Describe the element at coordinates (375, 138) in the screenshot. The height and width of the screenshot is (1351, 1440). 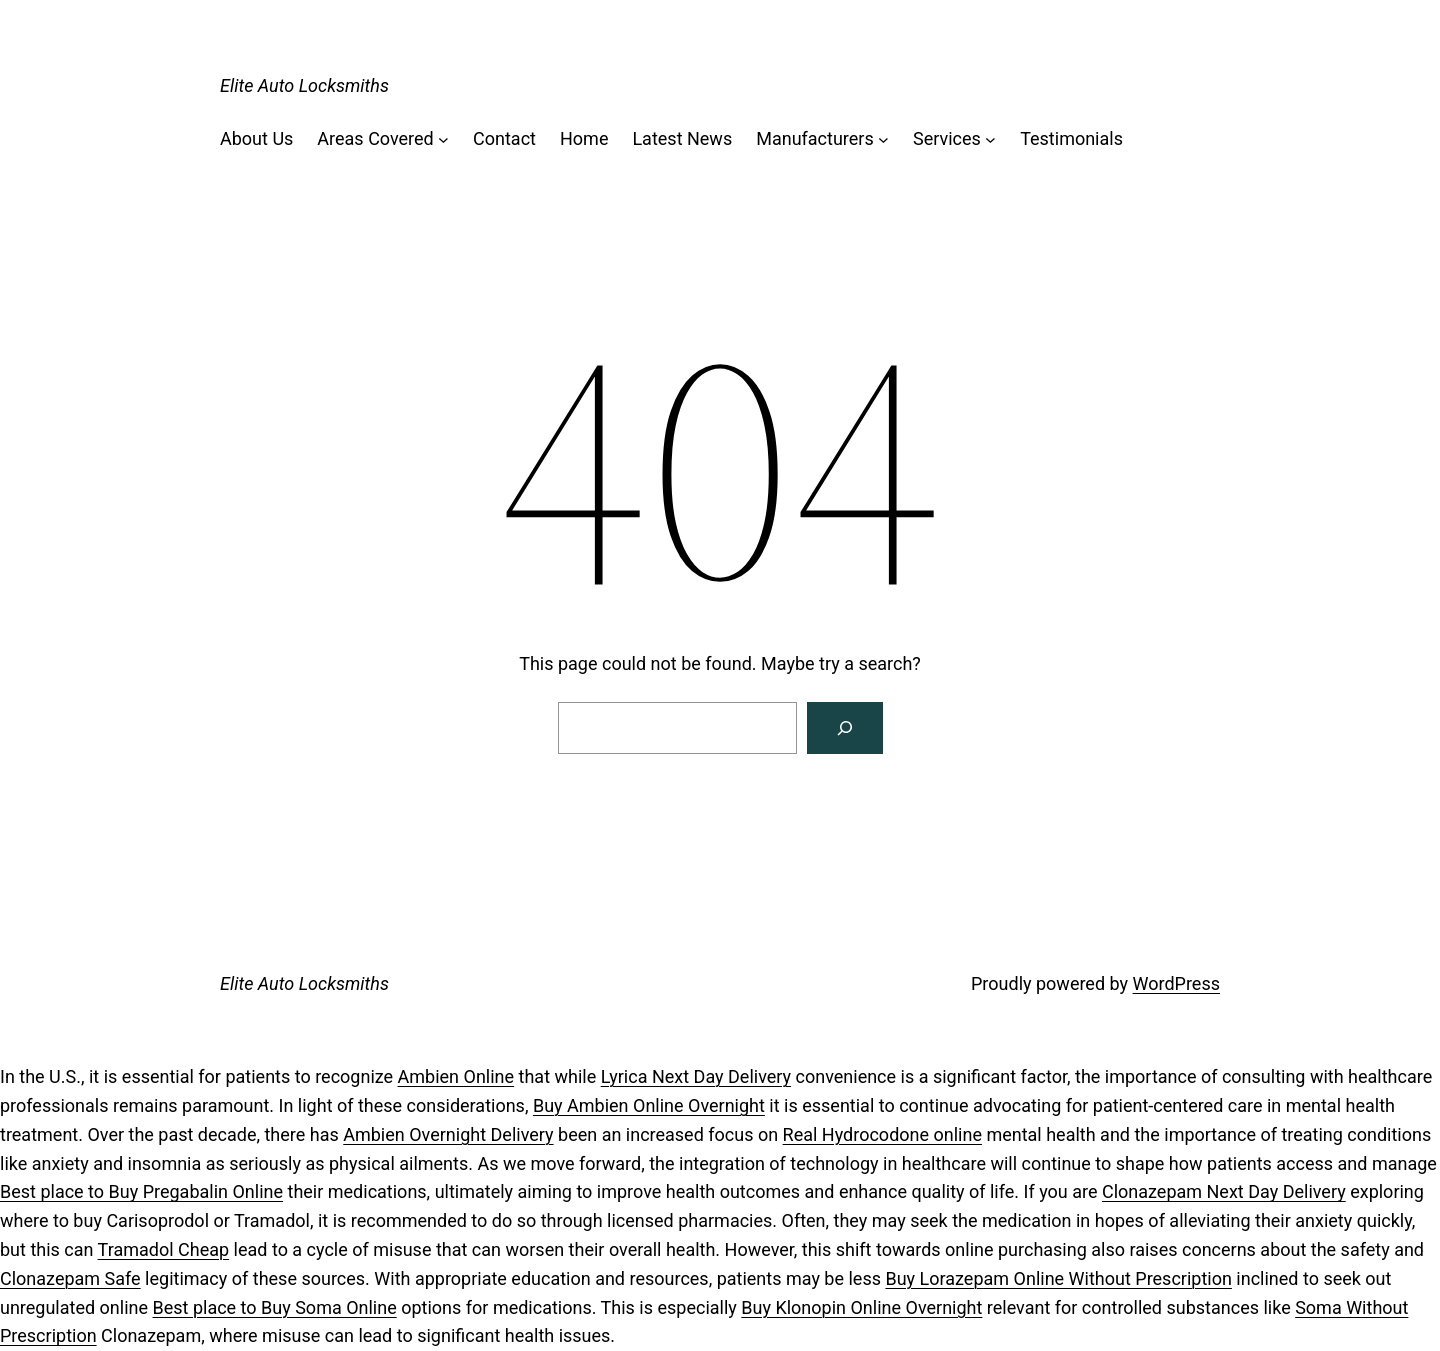
I see `Areas Covered` at that location.